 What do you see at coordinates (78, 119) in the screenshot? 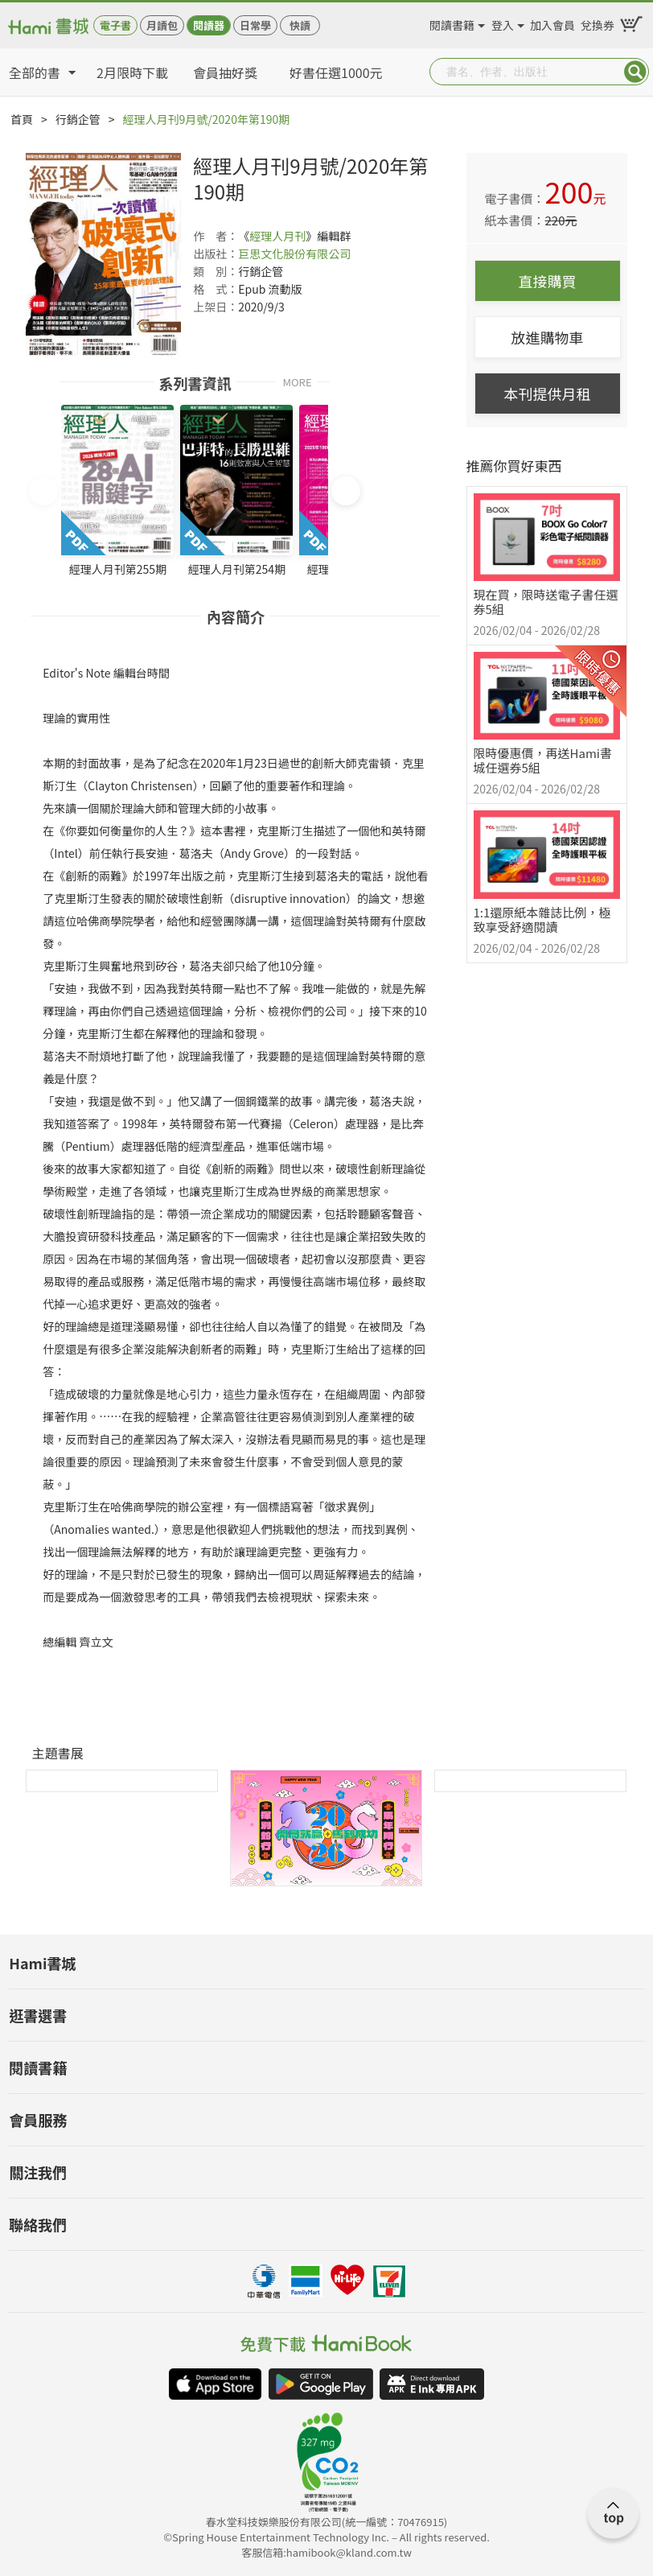
I see `行銷企管` at bounding box center [78, 119].